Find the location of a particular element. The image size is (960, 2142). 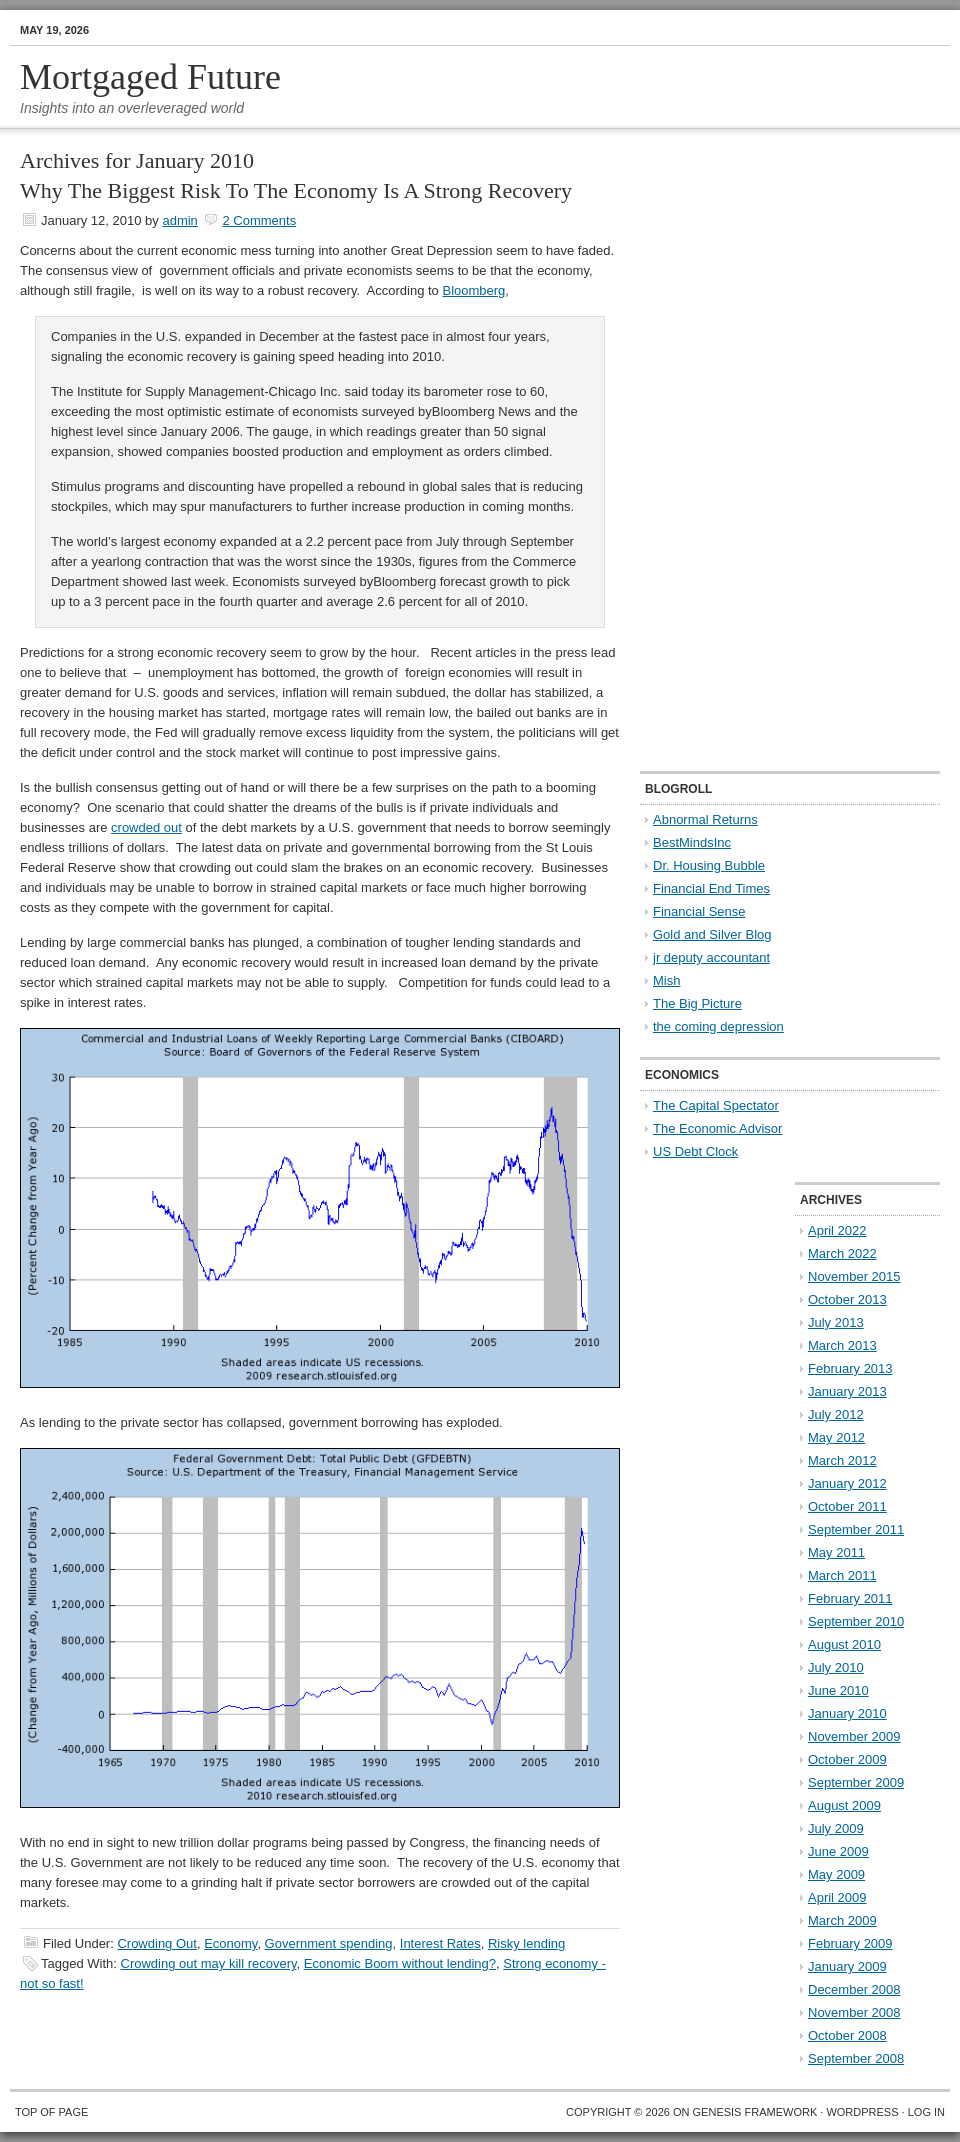

May 2011 is located at coordinates (836, 1552).